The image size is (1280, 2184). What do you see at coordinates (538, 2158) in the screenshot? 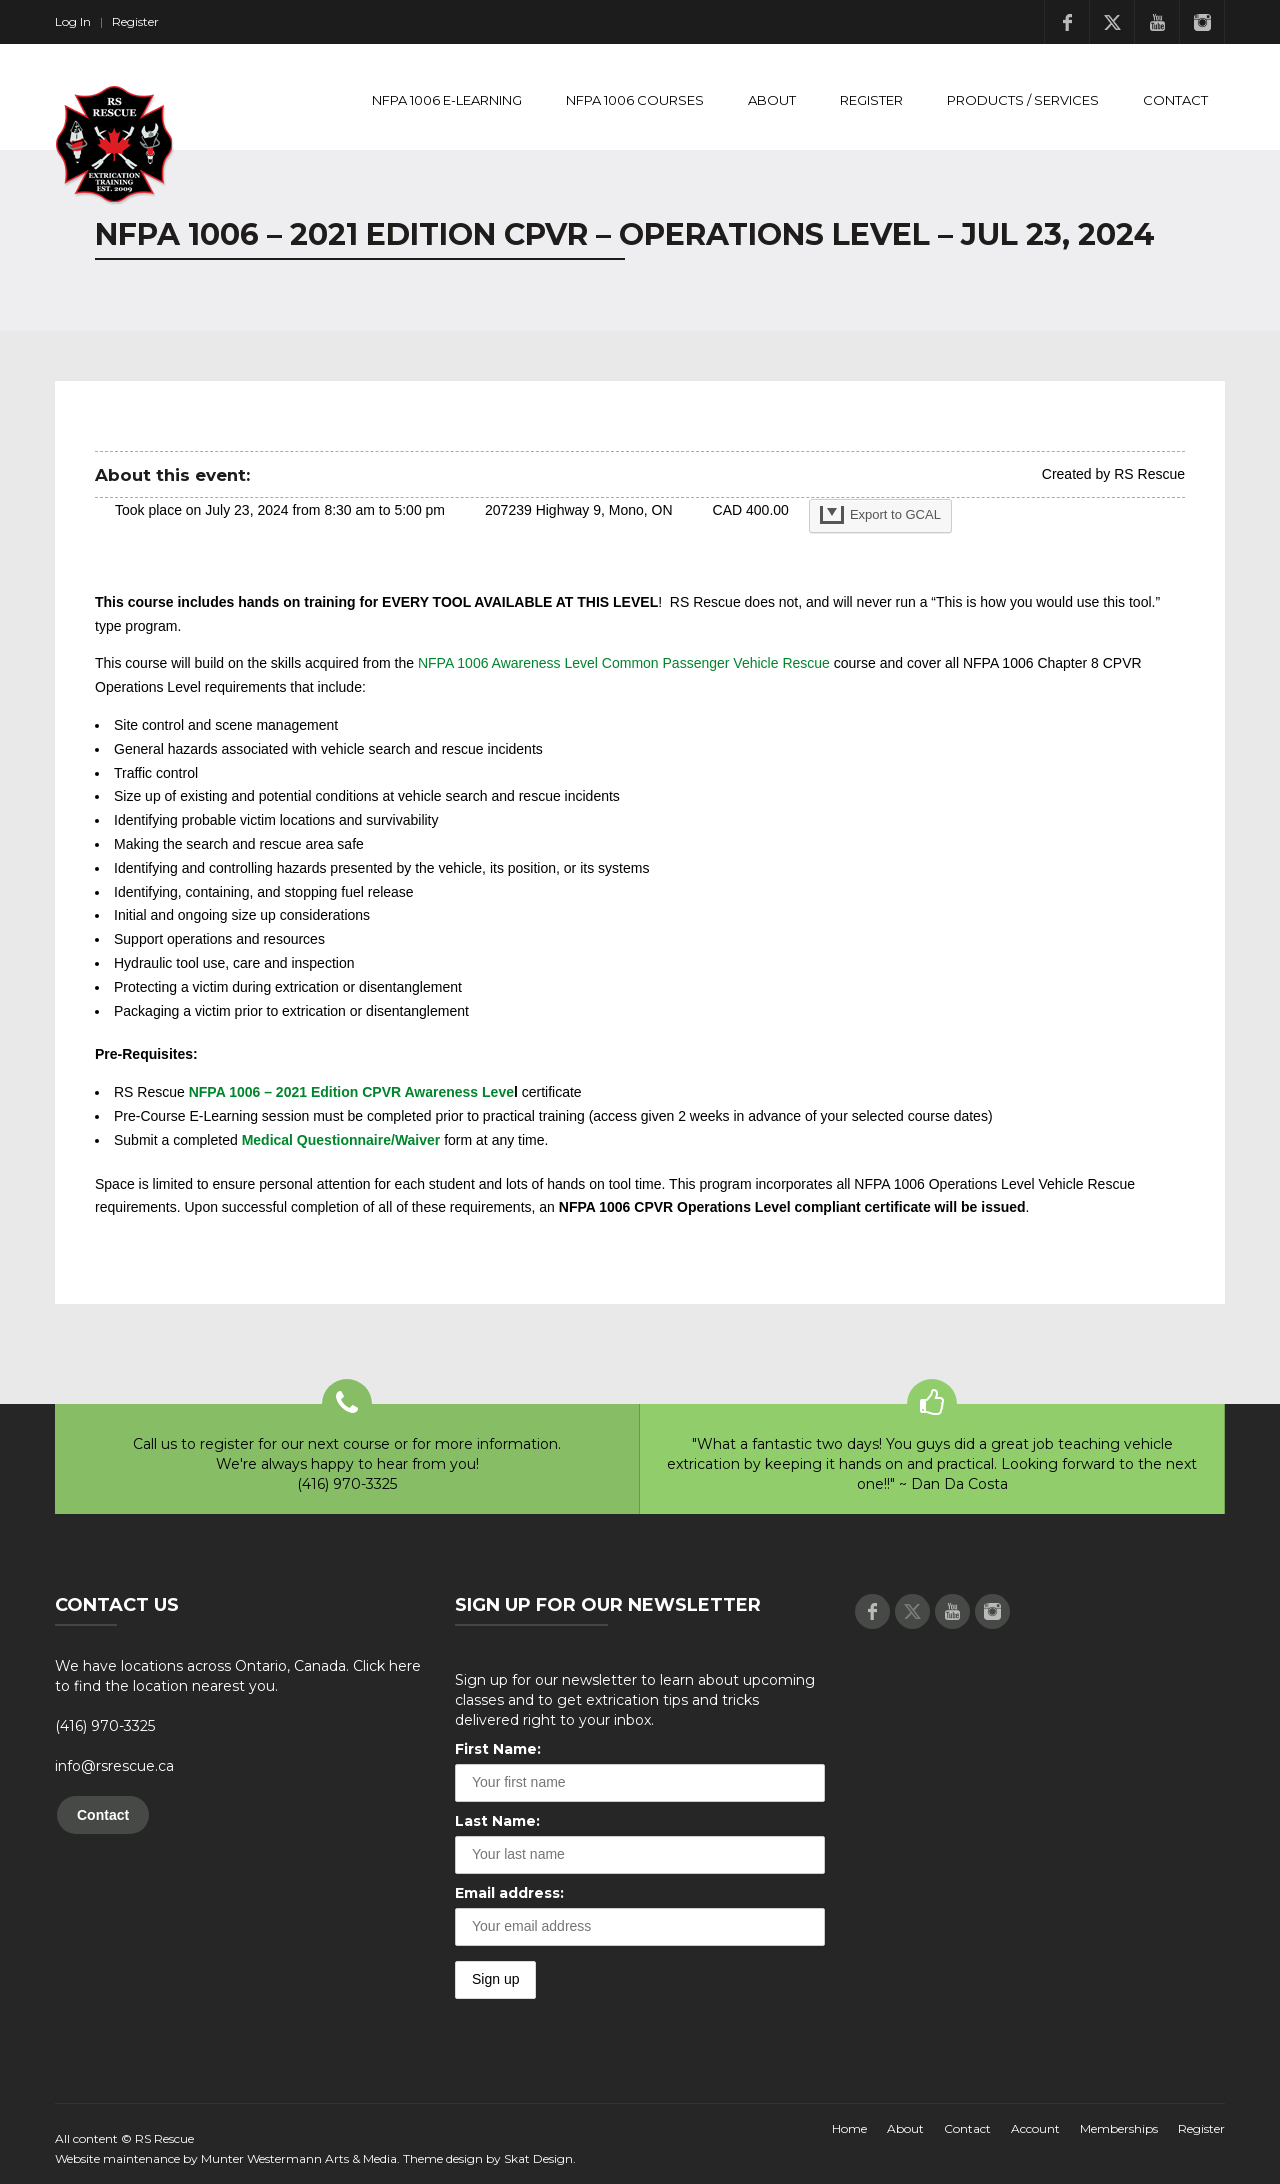
I see `Skat Design` at bounding box center [538, 2158].